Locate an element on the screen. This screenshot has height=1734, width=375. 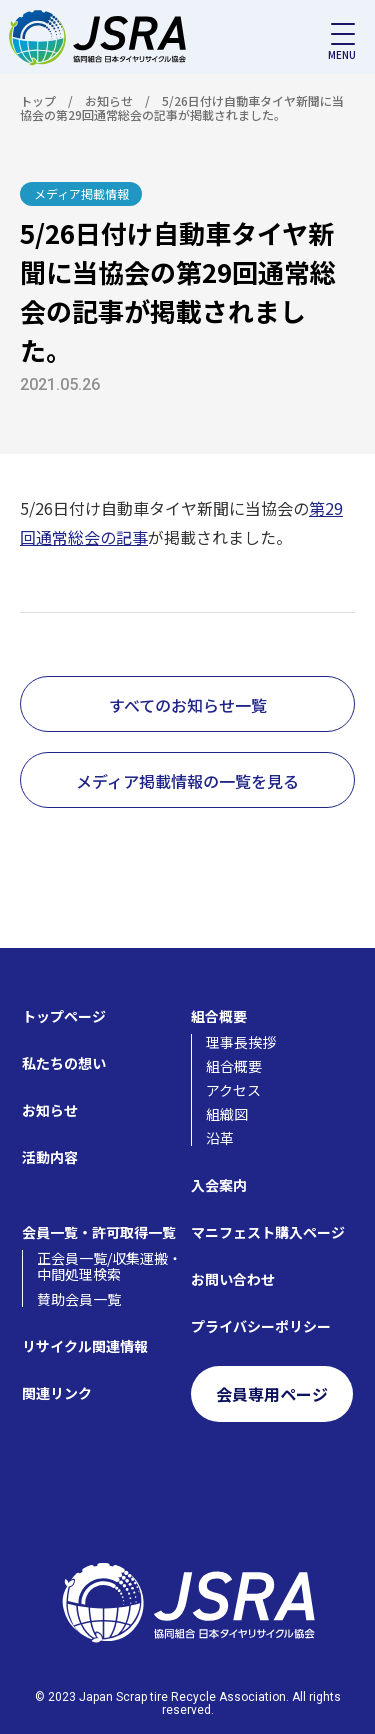
賛助会員一覧 is located at coordinates (79, 1299).